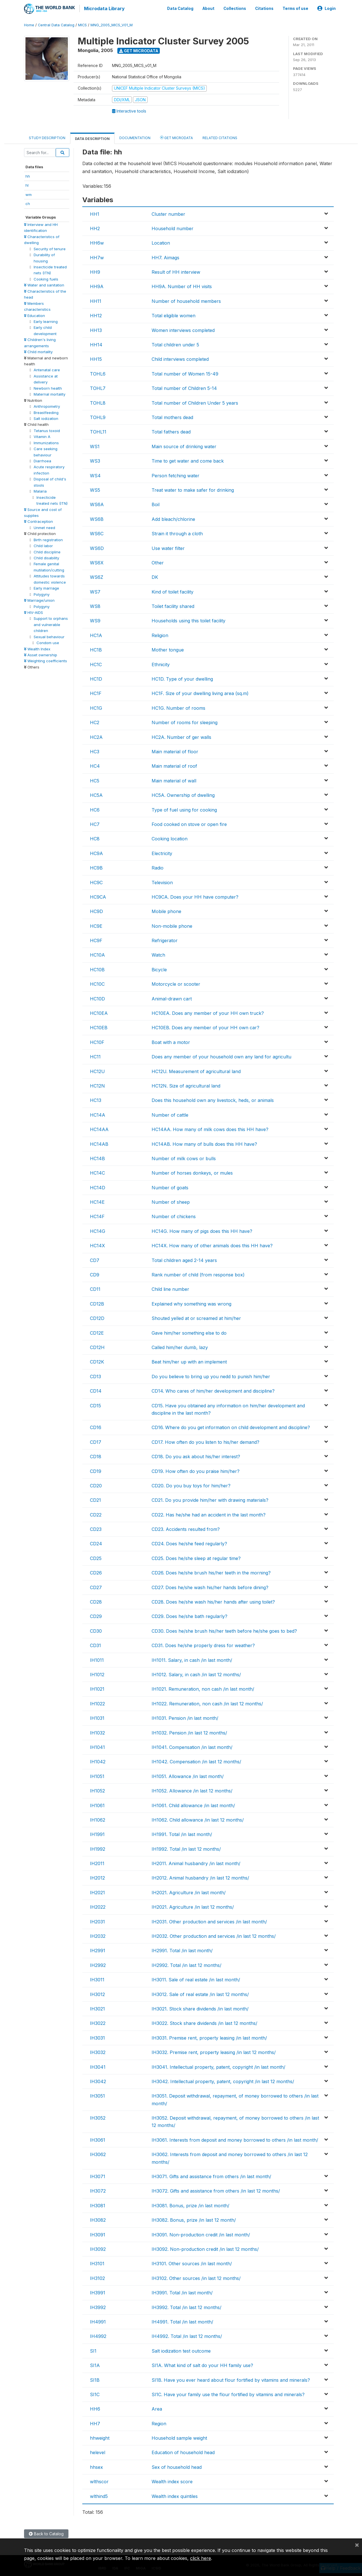 This screenshot has width=362, height=2576. Describe the element at coordinates (97, 2022) in the screenshot. I see `IH3022` at that location.